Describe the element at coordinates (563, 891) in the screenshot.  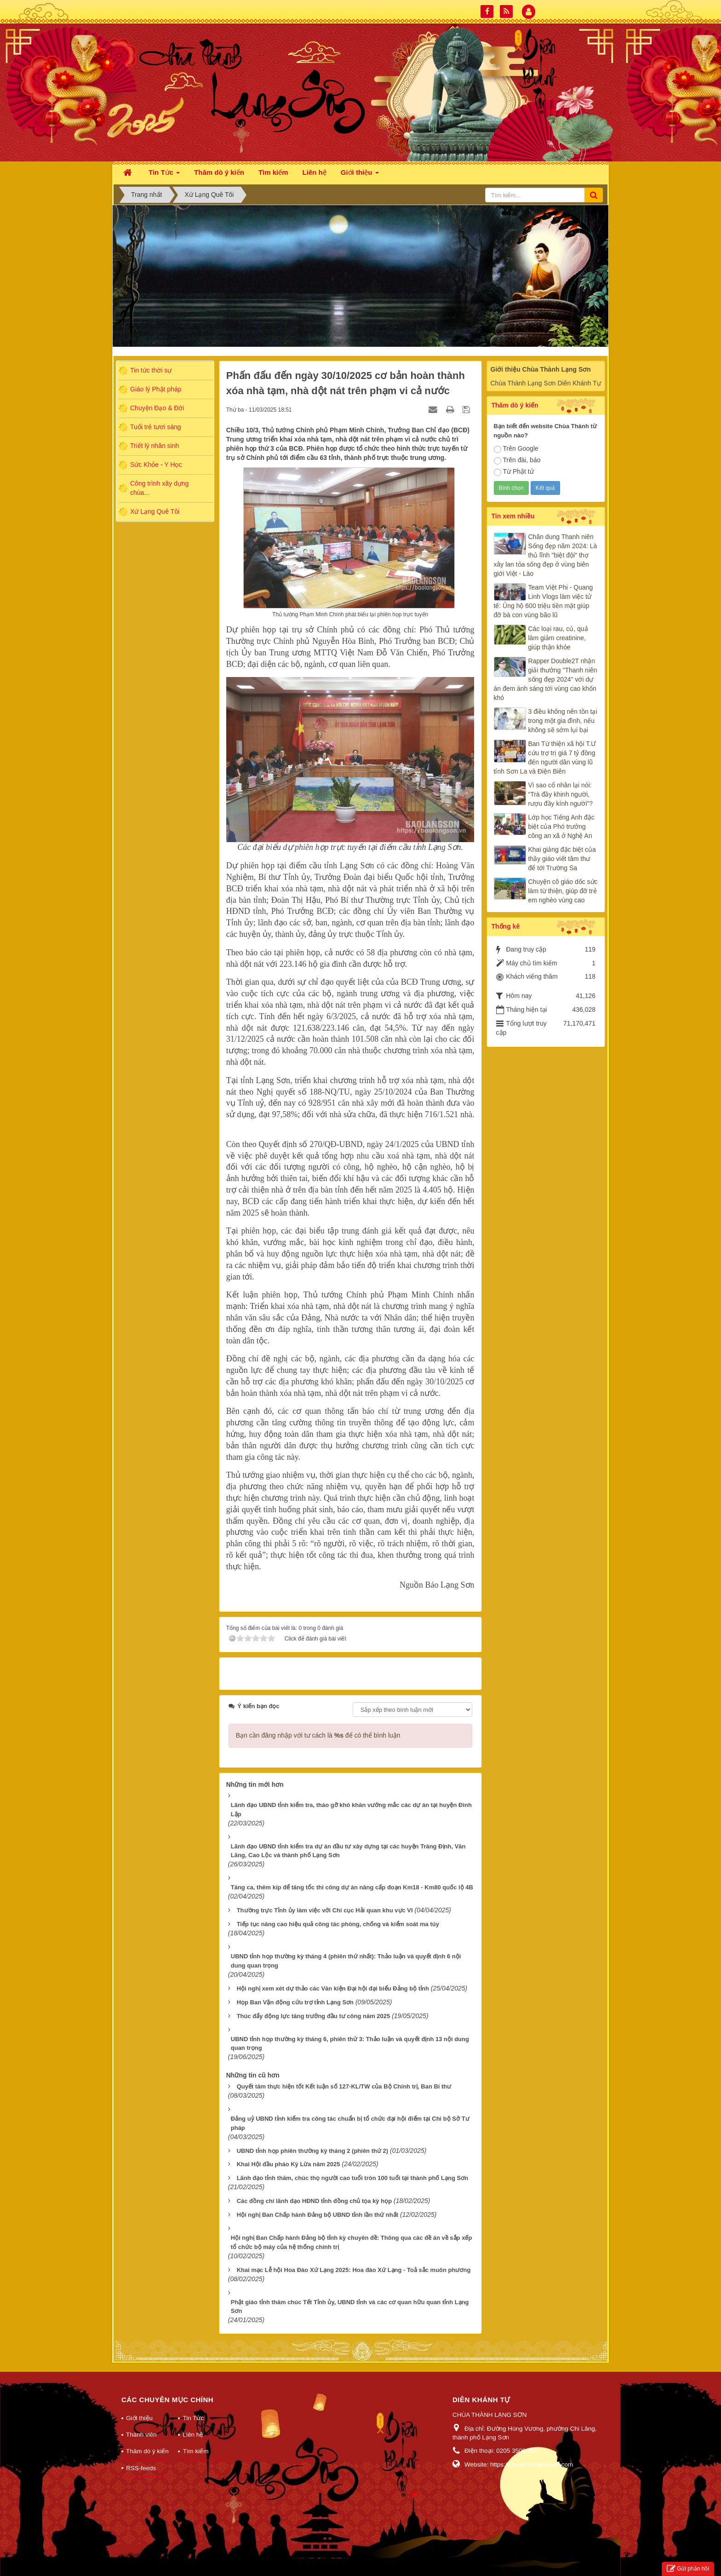
I see `Chuyện cô giáo dốc sức làm từ thiện, giúp đỡ trẻ em nghèo vùng cao` at that location.